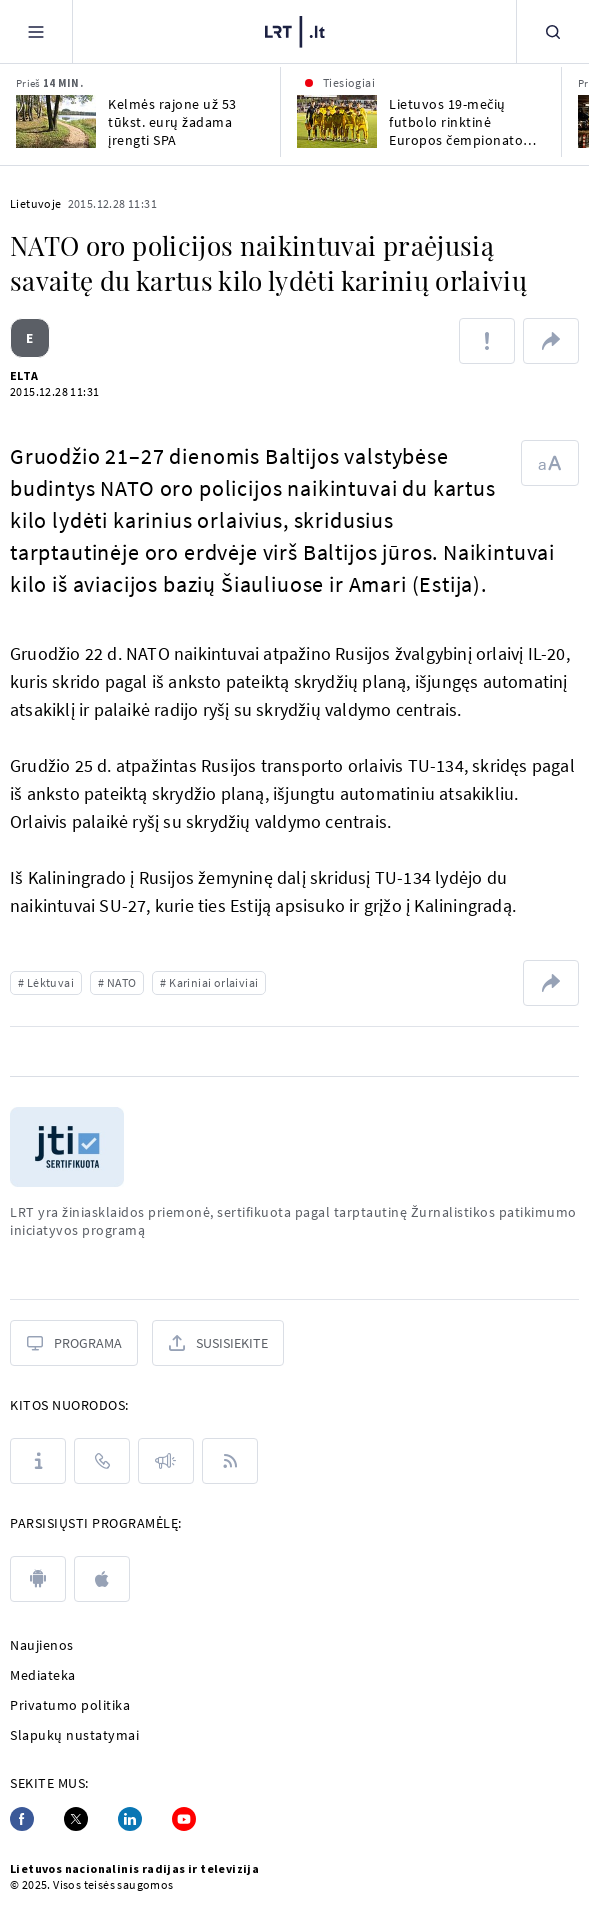 The width and height of the screenshot is (589, 1923). What do you see at coordinates (24, 375) in the screenshot?
I see `ELTA` at bounding box center [24, 375].